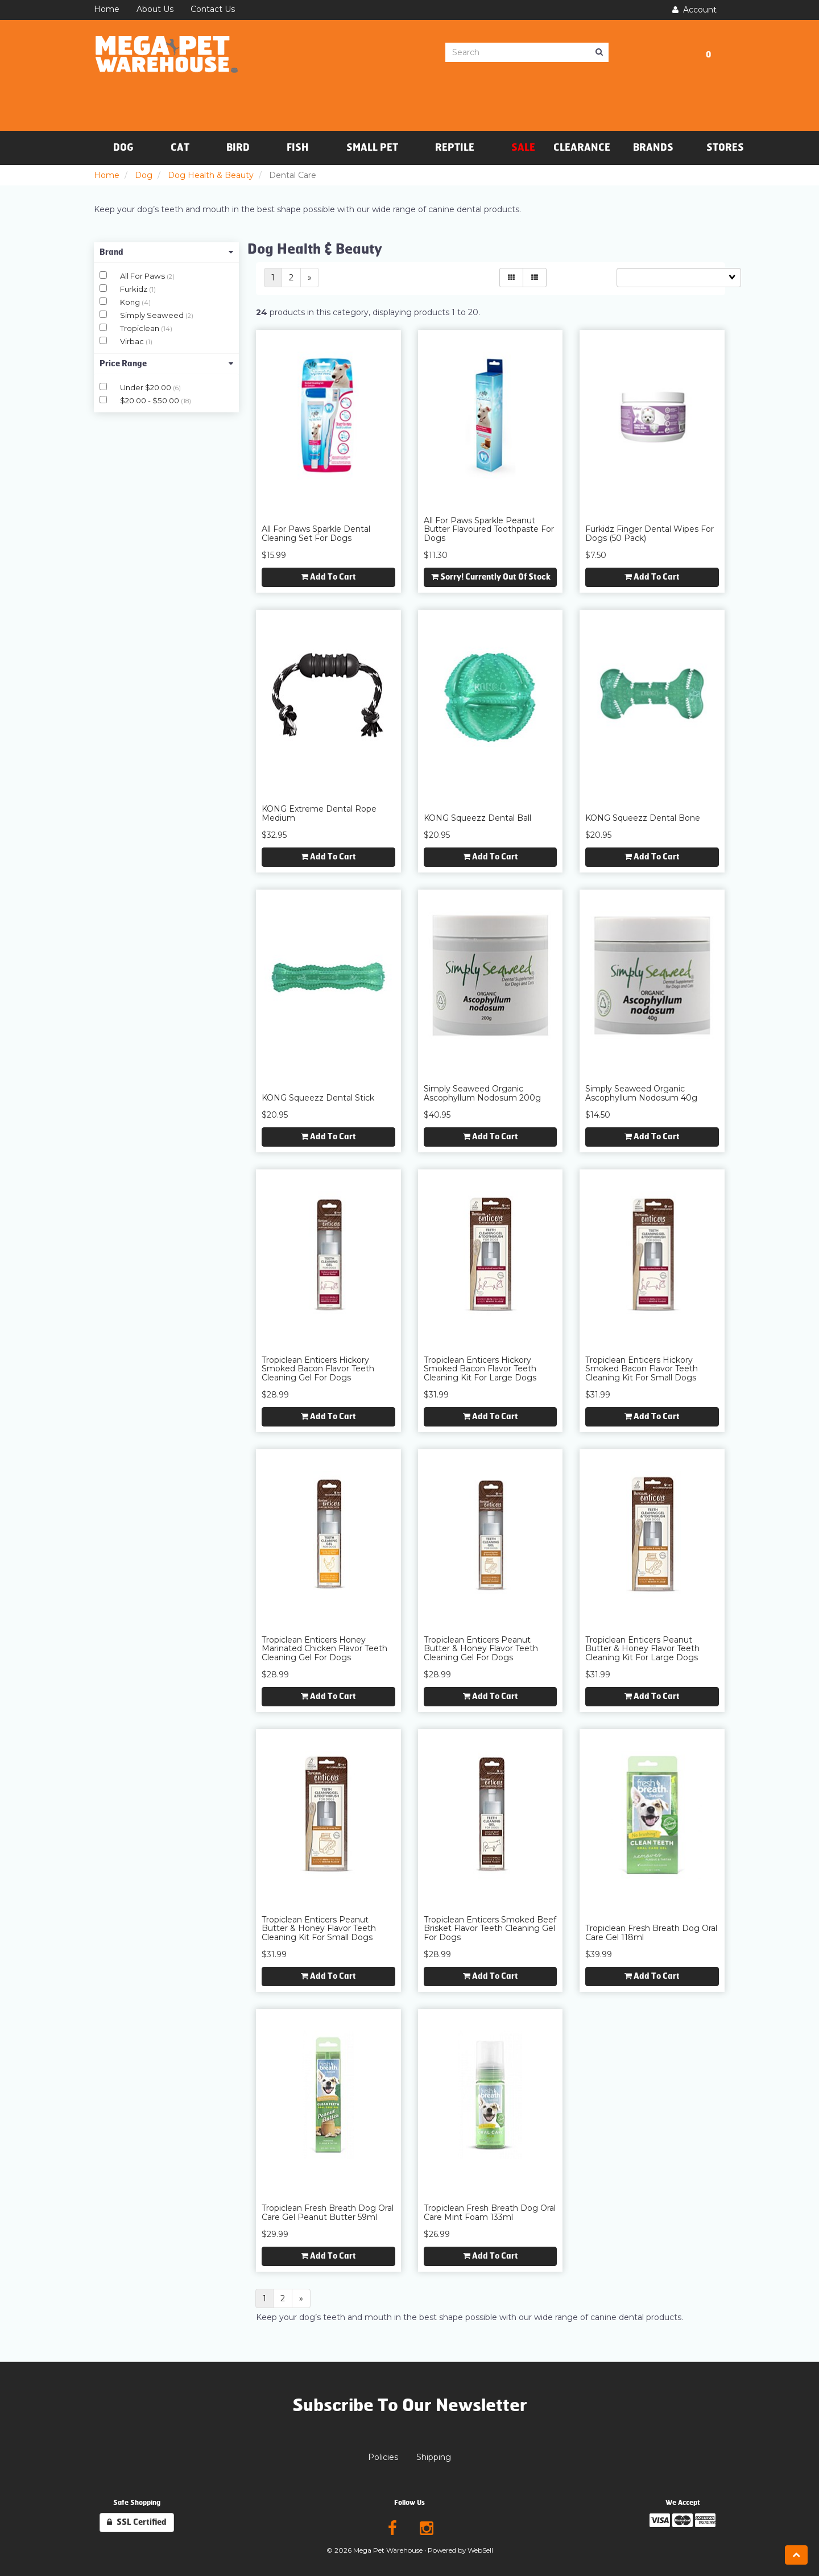 The width and height of the screenshot is (819, 2576). What do you see at coordinates (146, 387) in the screenshot?
I see `Under $20.00` at bounding box center [146, 387].